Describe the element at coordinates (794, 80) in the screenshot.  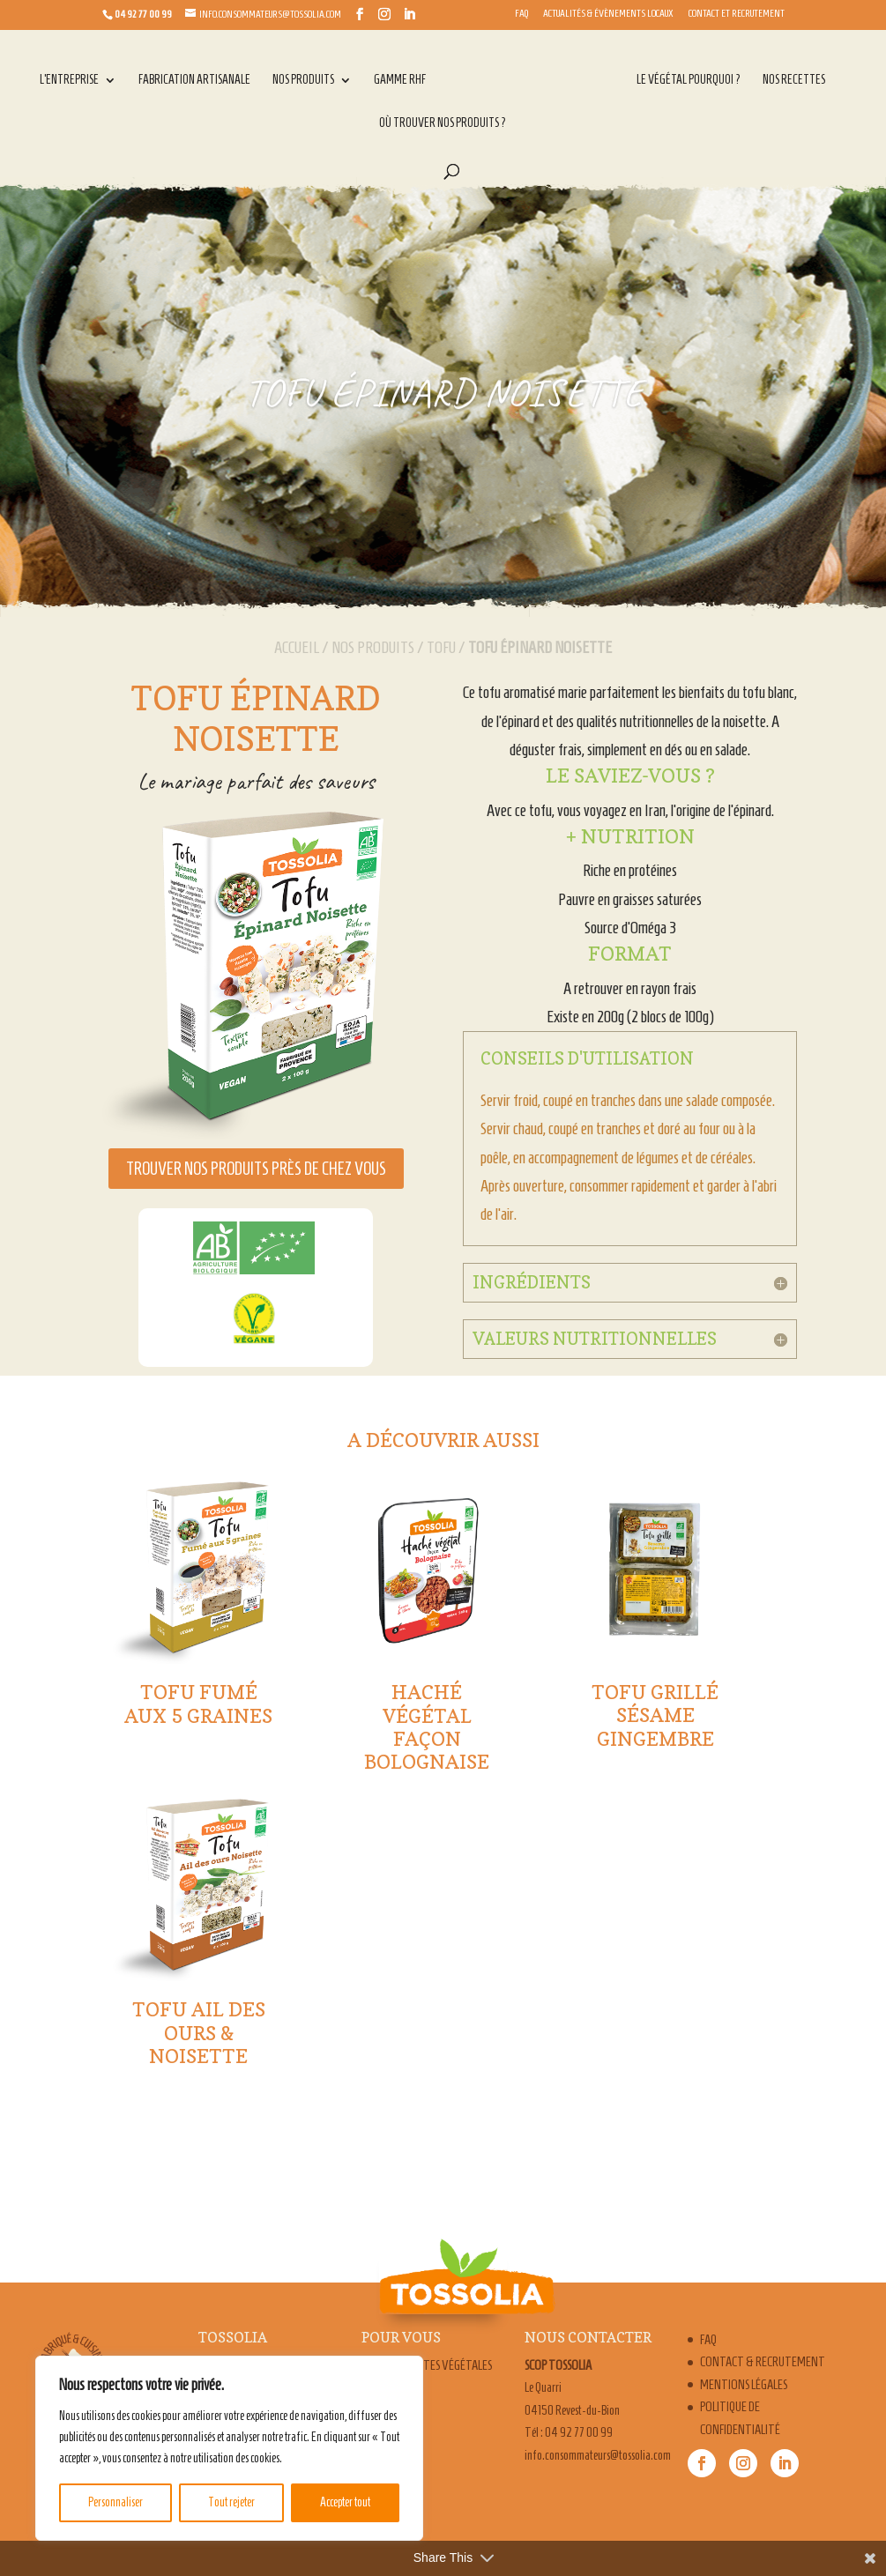
I see `Nos recettes` at that location.